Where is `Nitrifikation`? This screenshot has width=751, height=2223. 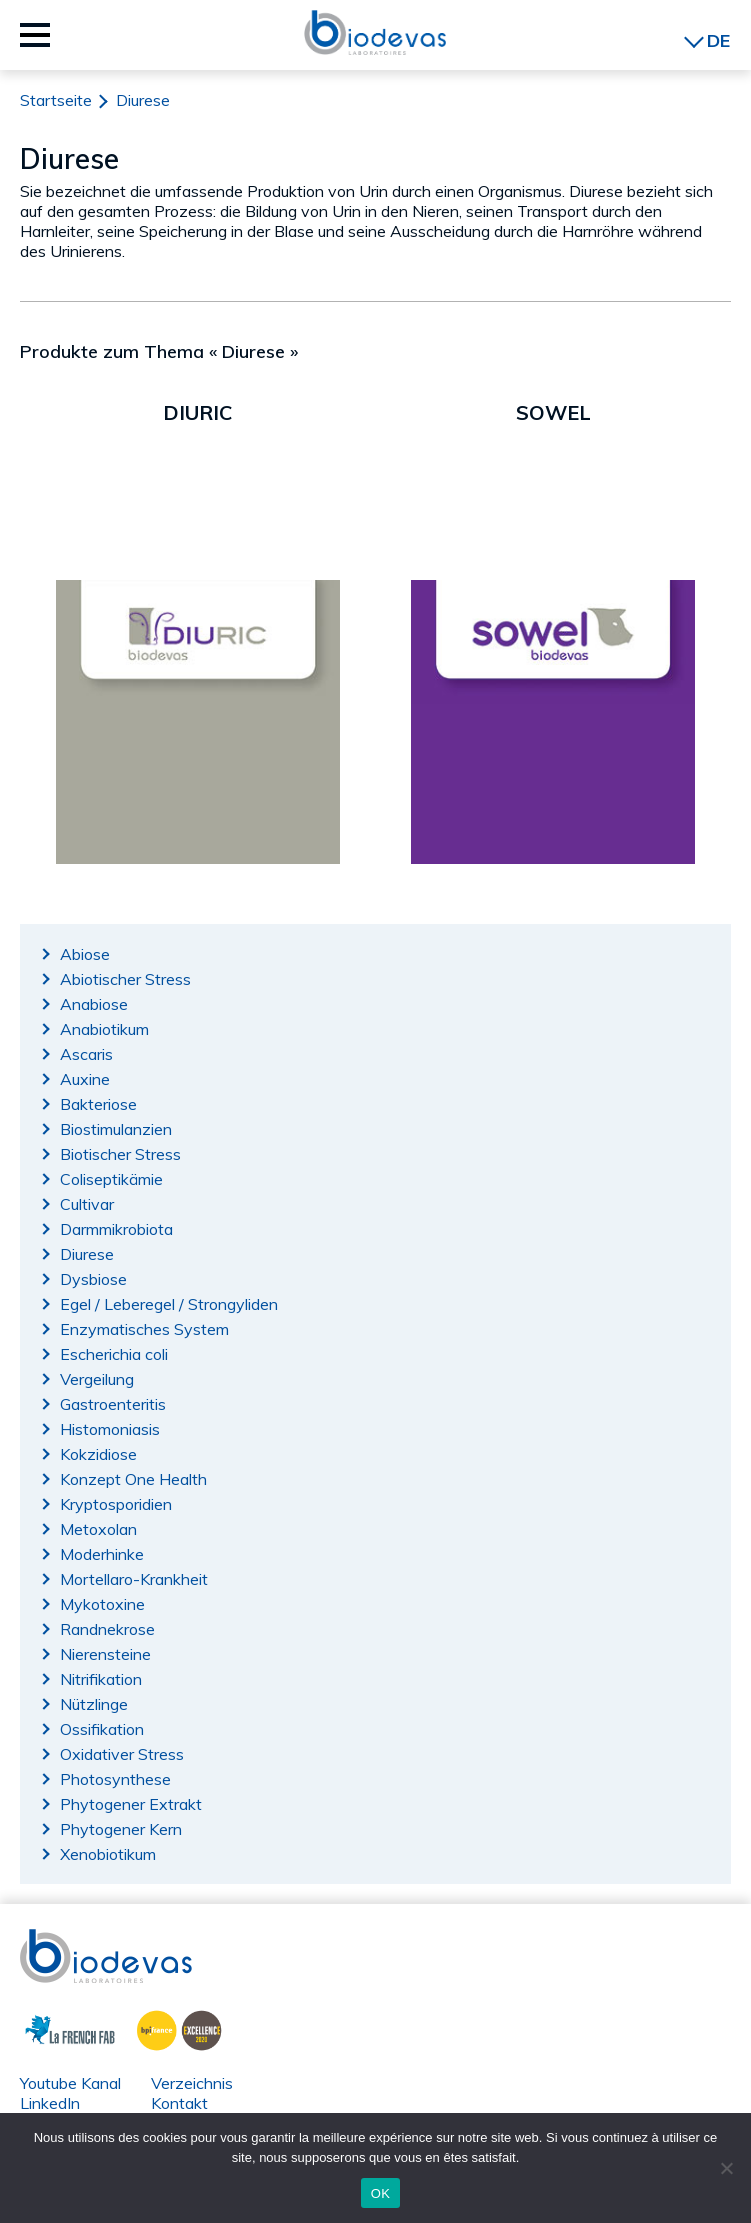
Nitrifikation is located at coordinates (101, 1679).